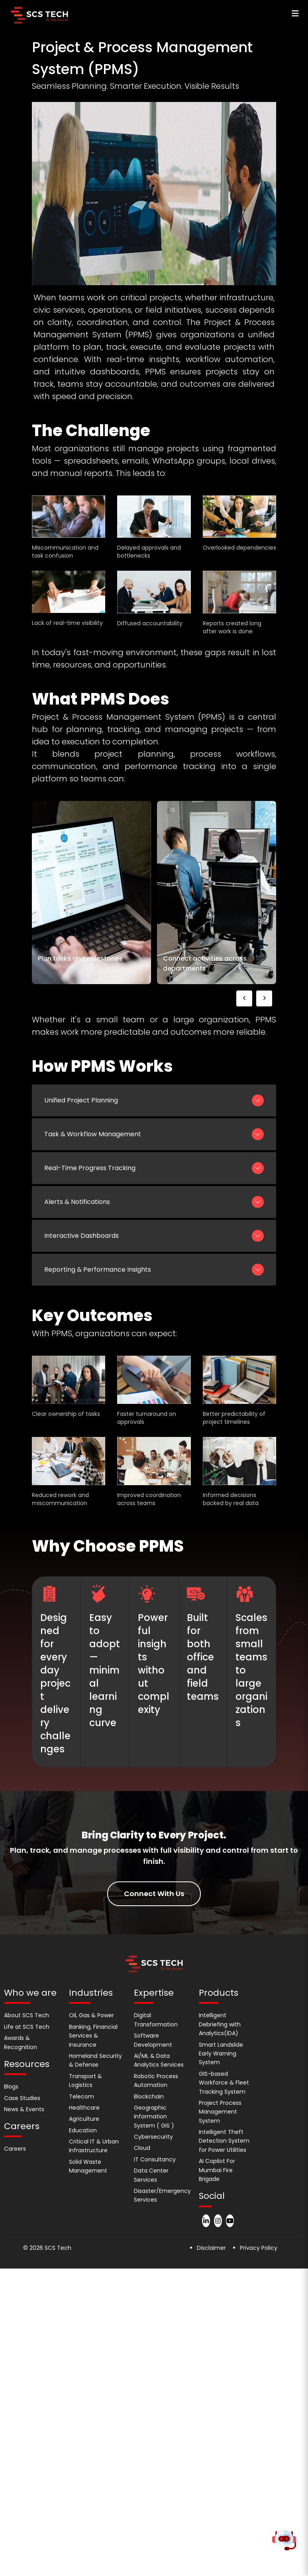 The image size is (308, 2576). Describe the element at coordinates (24, 2109) in the screenshot. I see `News & Events` at that location.